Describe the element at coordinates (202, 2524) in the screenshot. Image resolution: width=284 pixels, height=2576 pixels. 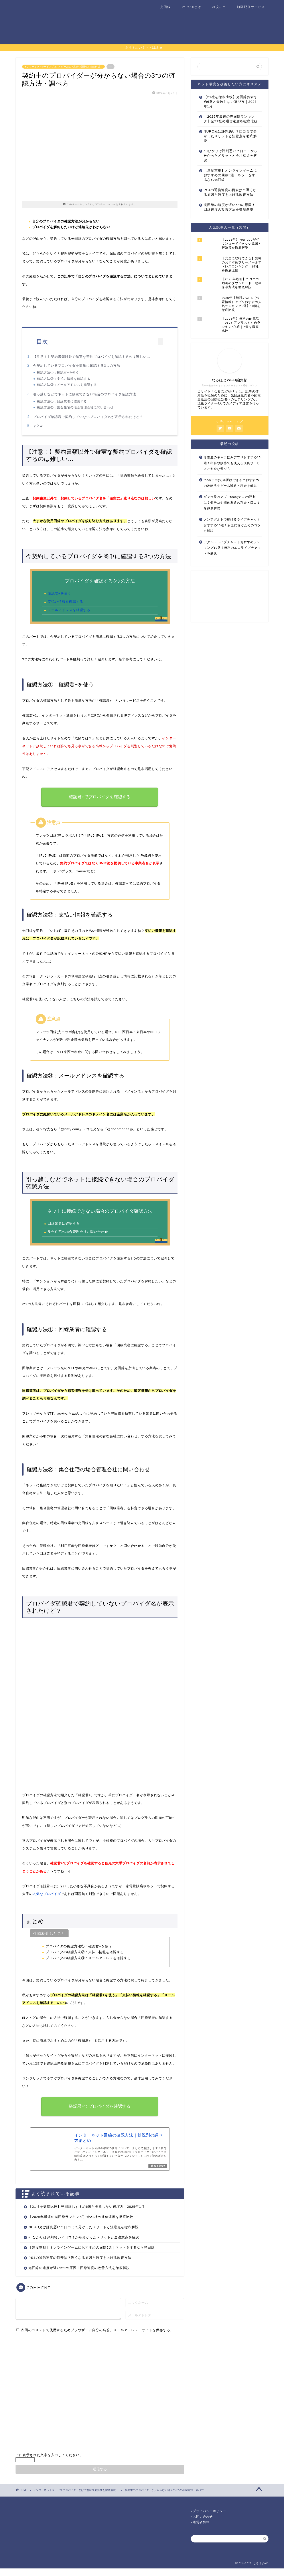
I see `»お問い合わせ` at that location.